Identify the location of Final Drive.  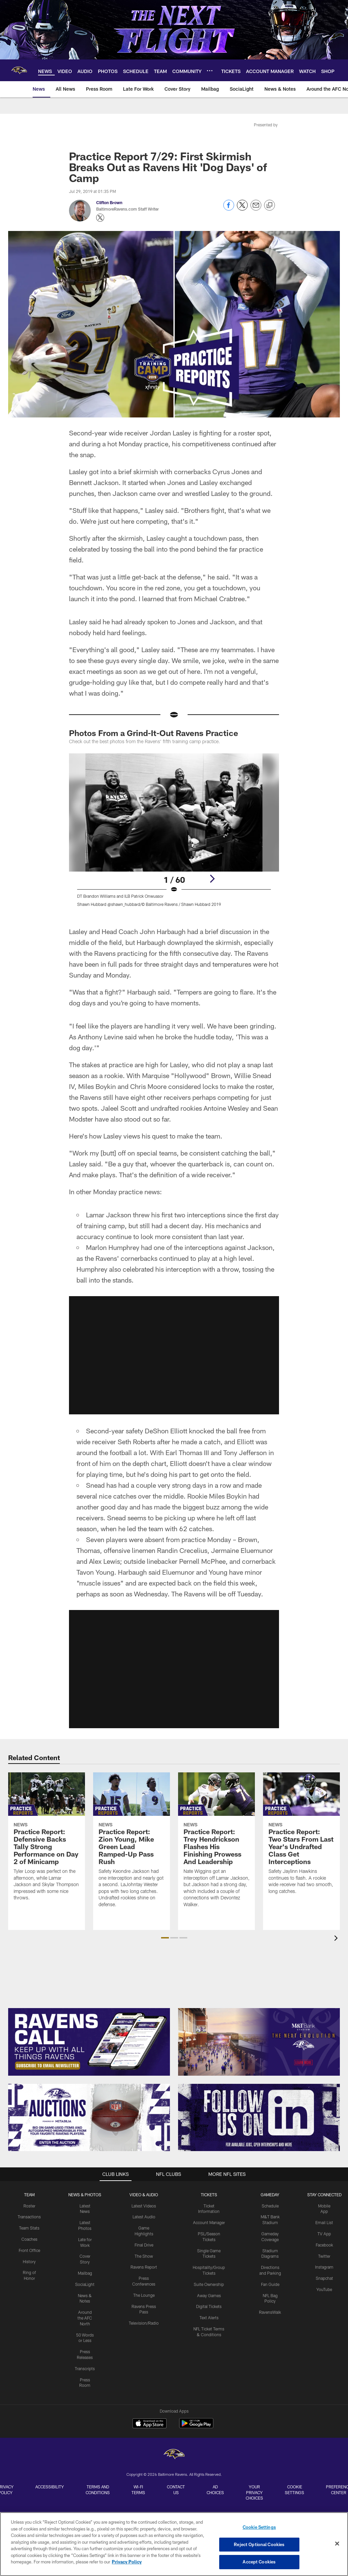
(144, 2244).